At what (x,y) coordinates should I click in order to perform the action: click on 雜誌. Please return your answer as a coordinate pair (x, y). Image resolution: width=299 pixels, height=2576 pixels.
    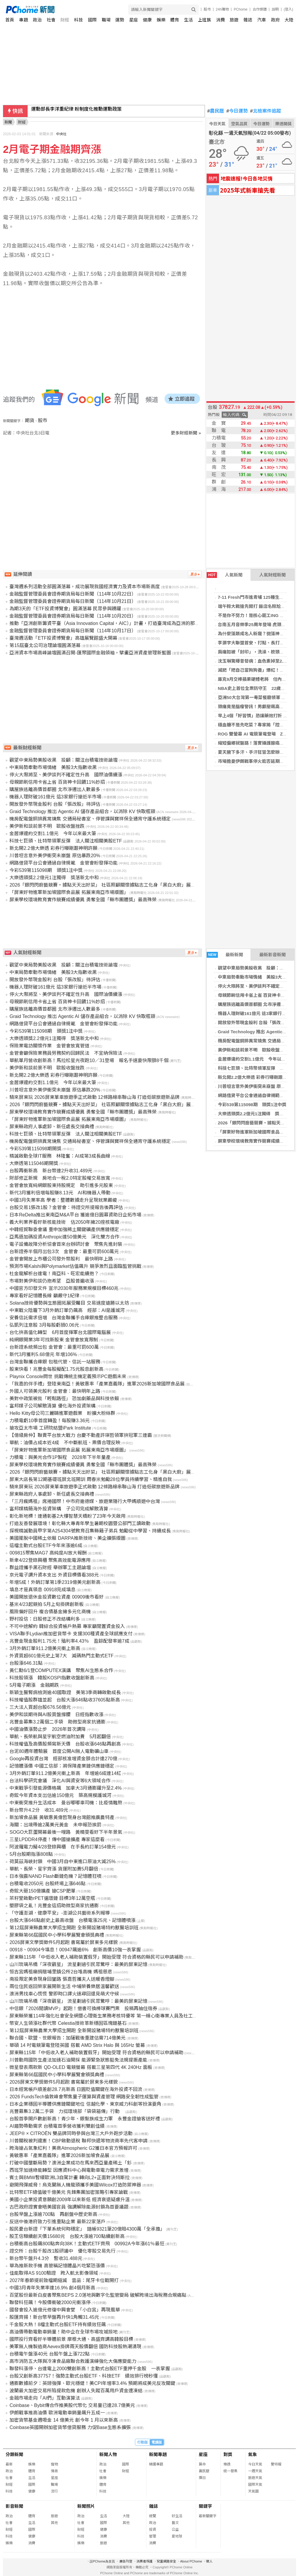
    Looking at the image, I should click on (247, 19).